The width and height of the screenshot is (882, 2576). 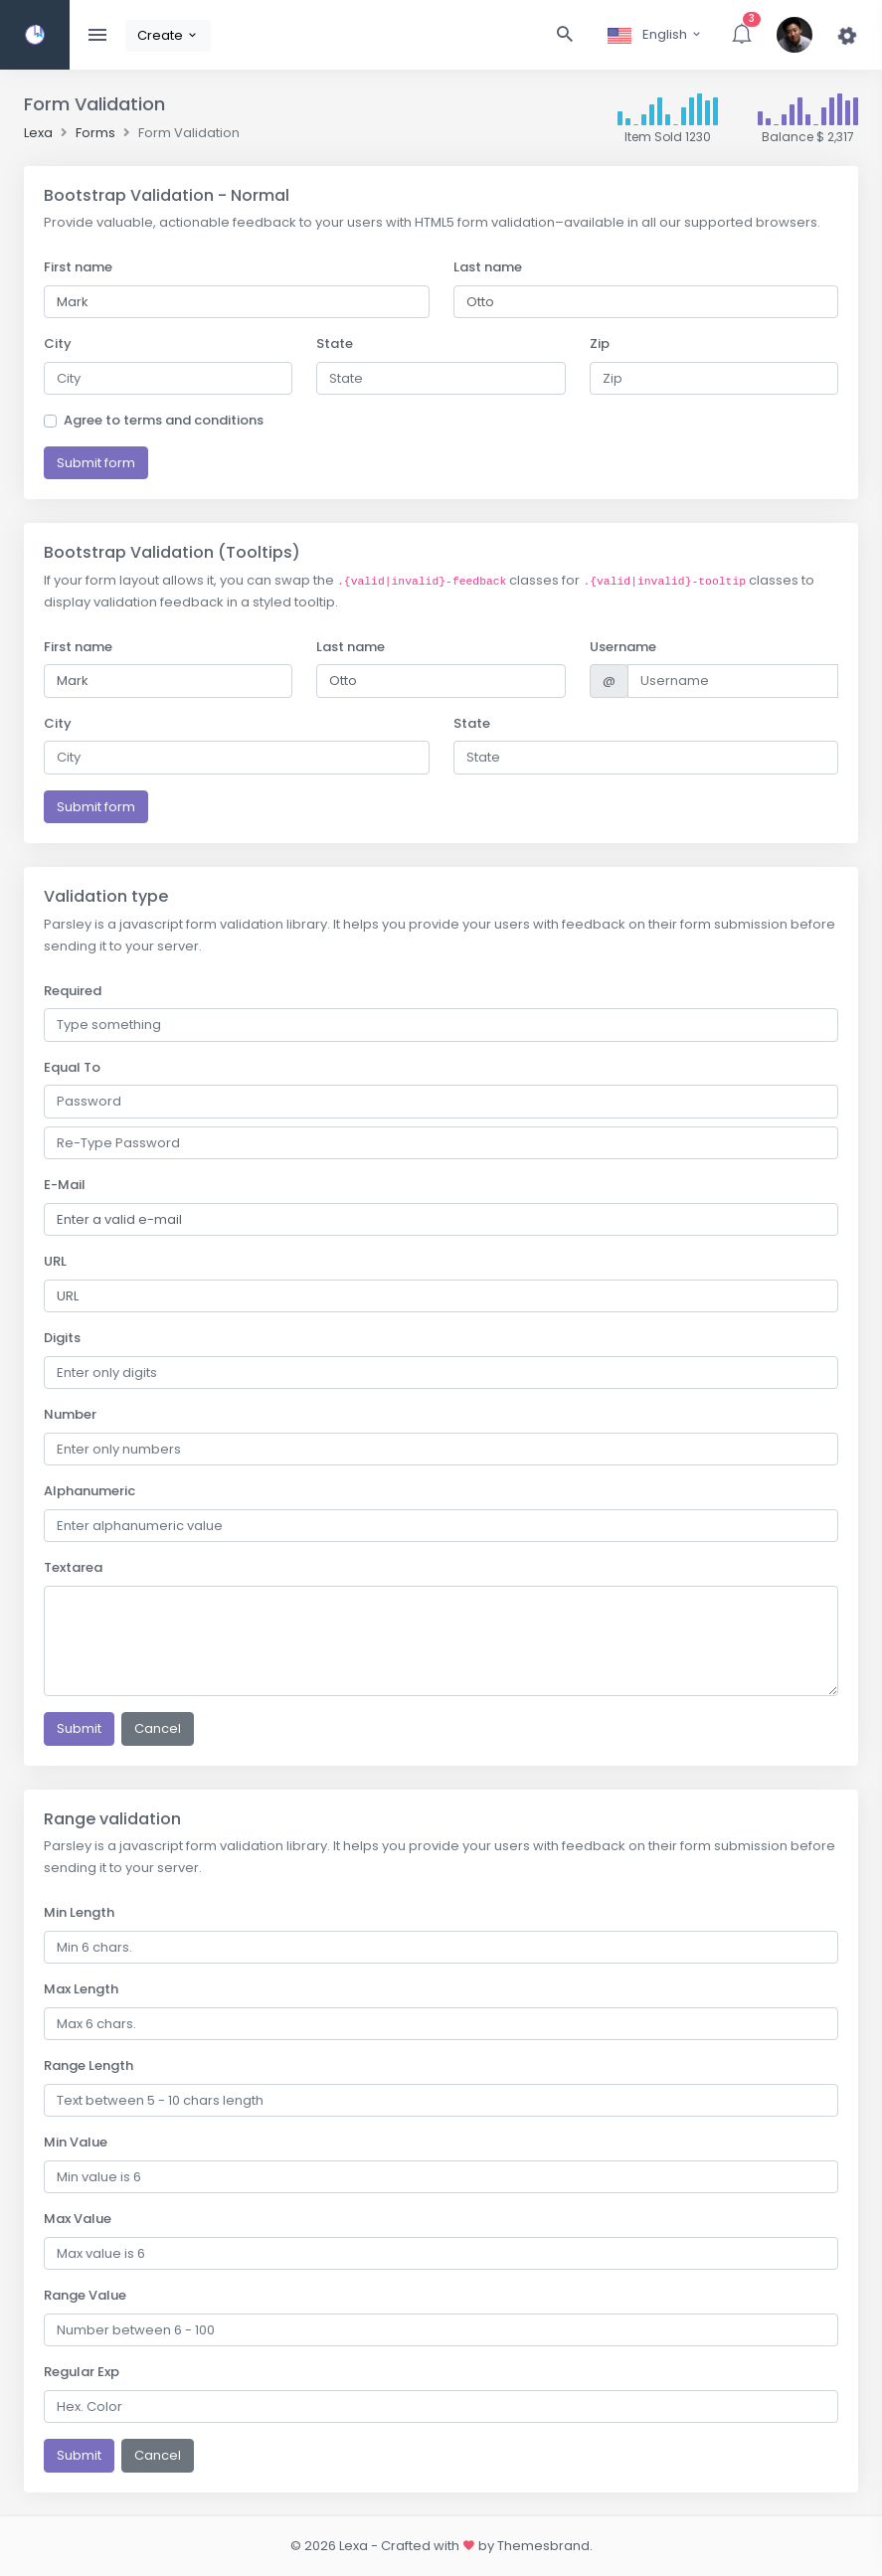 What do you see at coordinates (96, 462) in the screenshot?
I see `Submit form` at bounding box center [96, 462].